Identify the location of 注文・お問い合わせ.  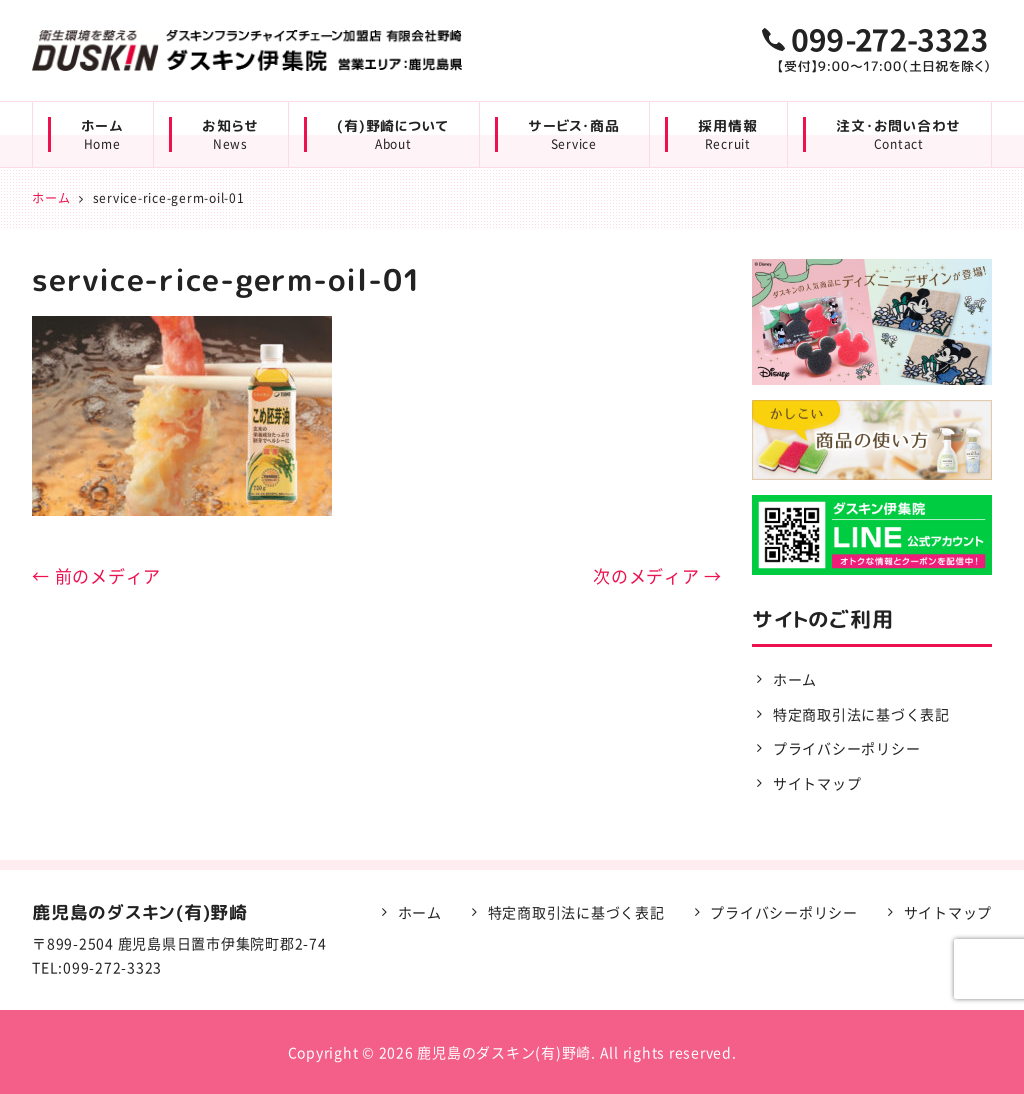
(898, 135).